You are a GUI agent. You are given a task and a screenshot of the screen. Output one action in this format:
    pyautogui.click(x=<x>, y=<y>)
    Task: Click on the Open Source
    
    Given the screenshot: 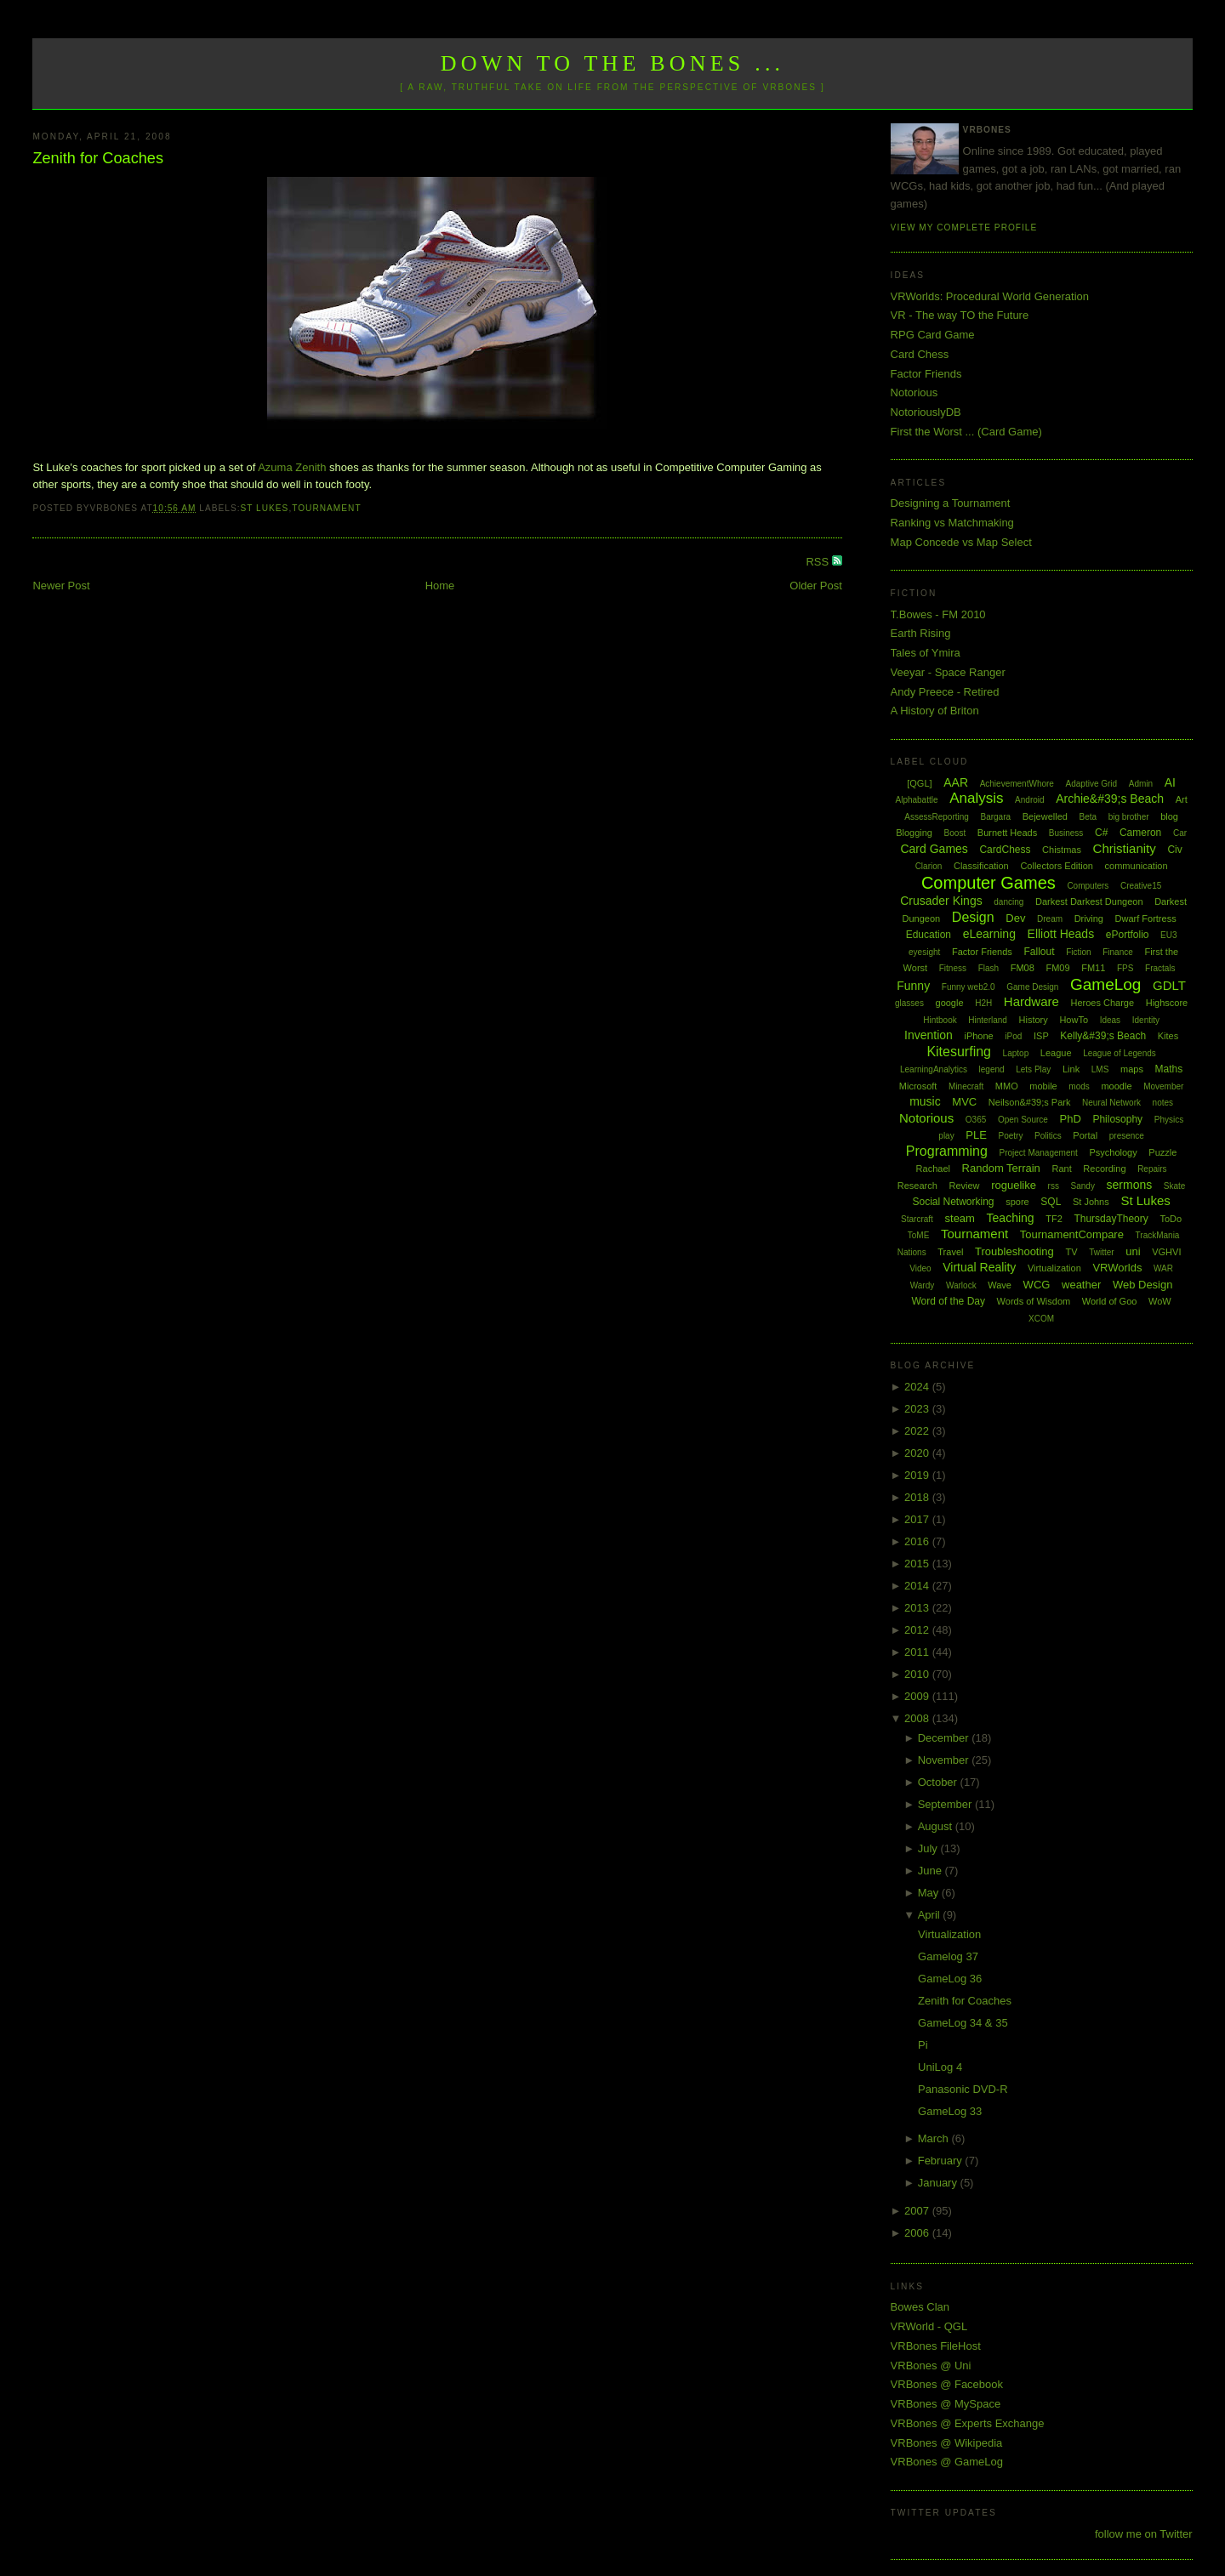 What is the action you would take?
    pyautogui.click(x=1023, y=1119)
    